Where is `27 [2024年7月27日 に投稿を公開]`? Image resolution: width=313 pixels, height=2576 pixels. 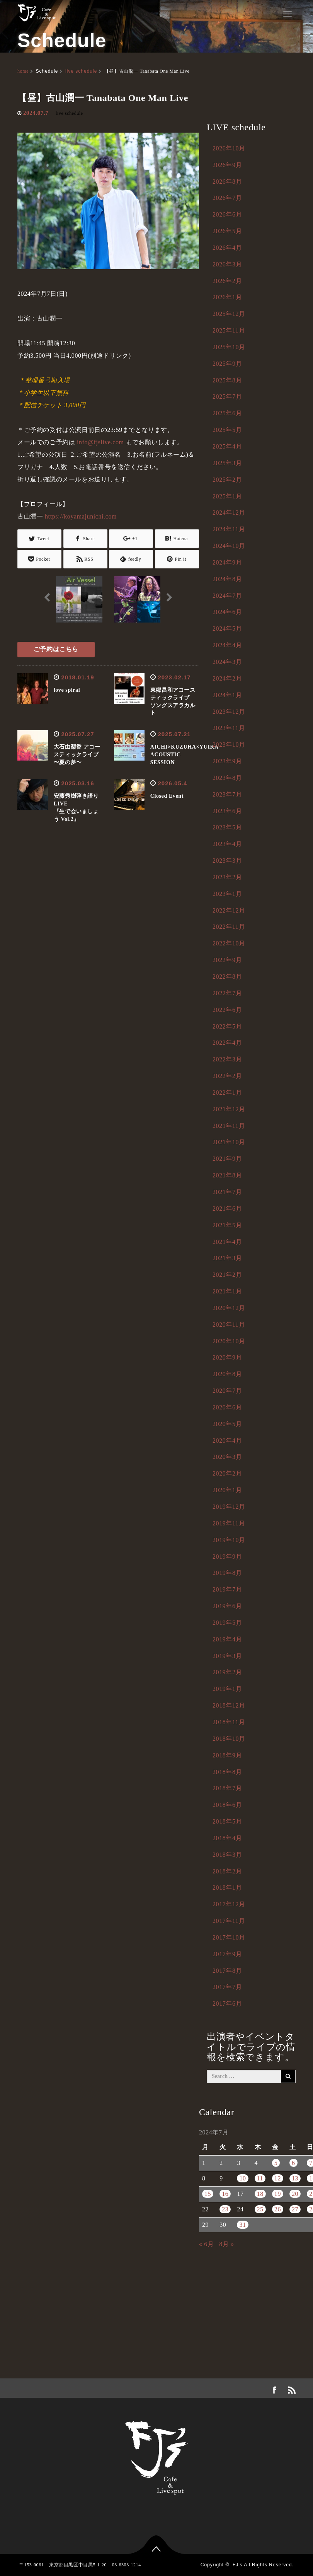 27 [2024年7月27日 に投稿を公開] is located at coordinates (295, 2209).